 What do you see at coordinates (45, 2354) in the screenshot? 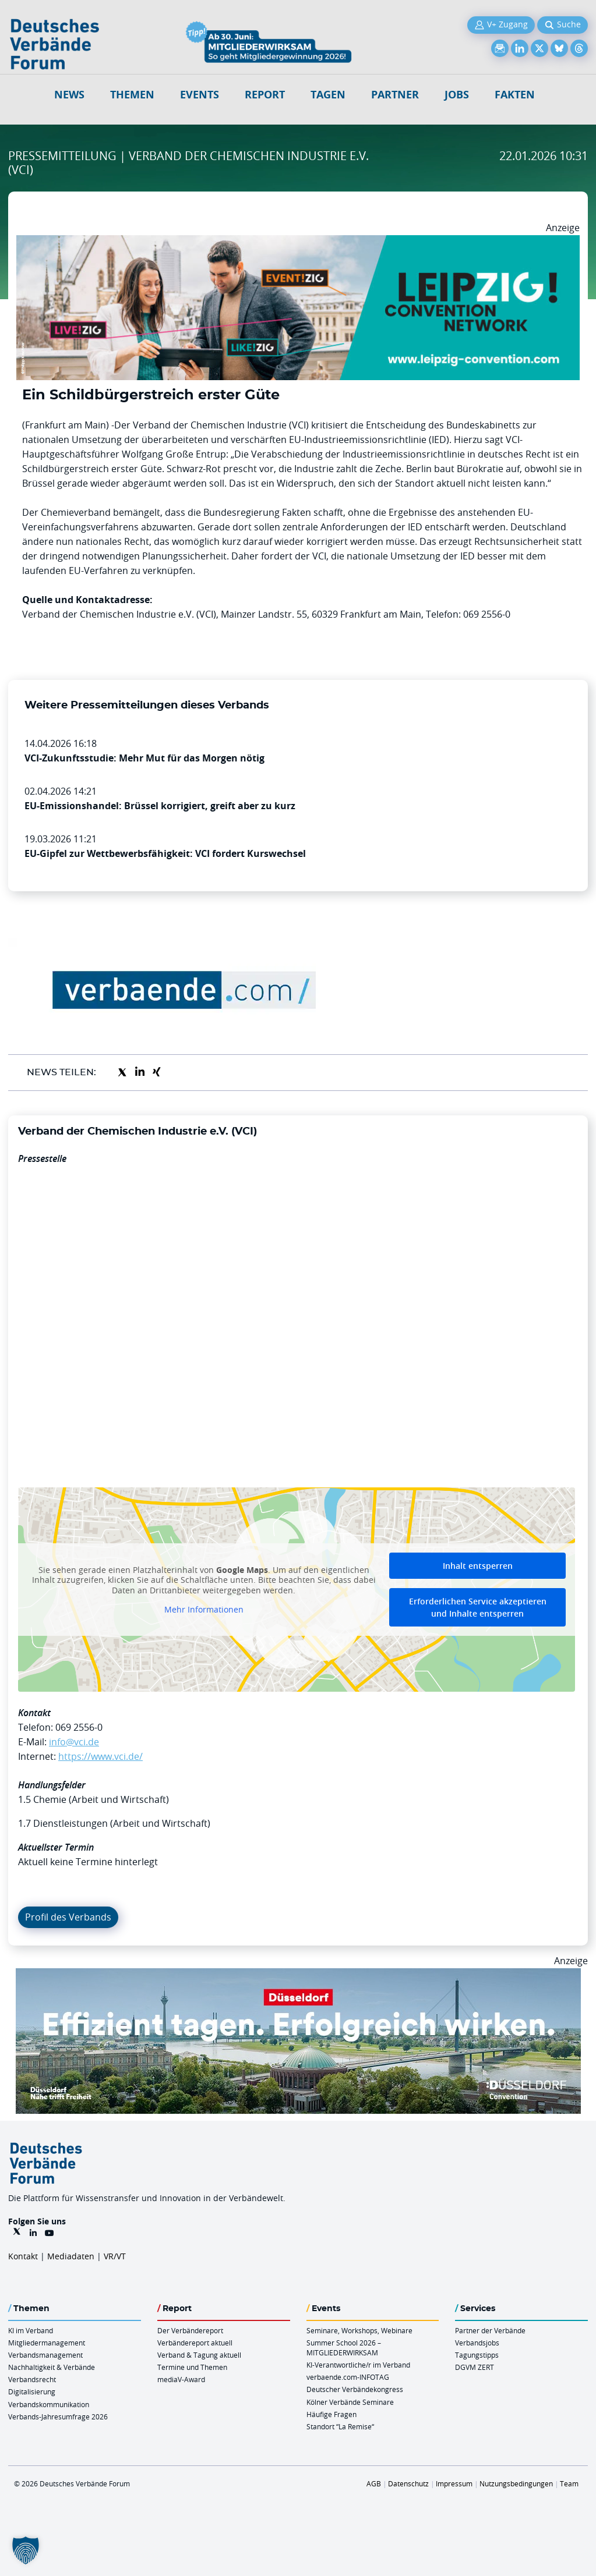
I see `Verbandsmanagement` at bounding box center [45, 2354].